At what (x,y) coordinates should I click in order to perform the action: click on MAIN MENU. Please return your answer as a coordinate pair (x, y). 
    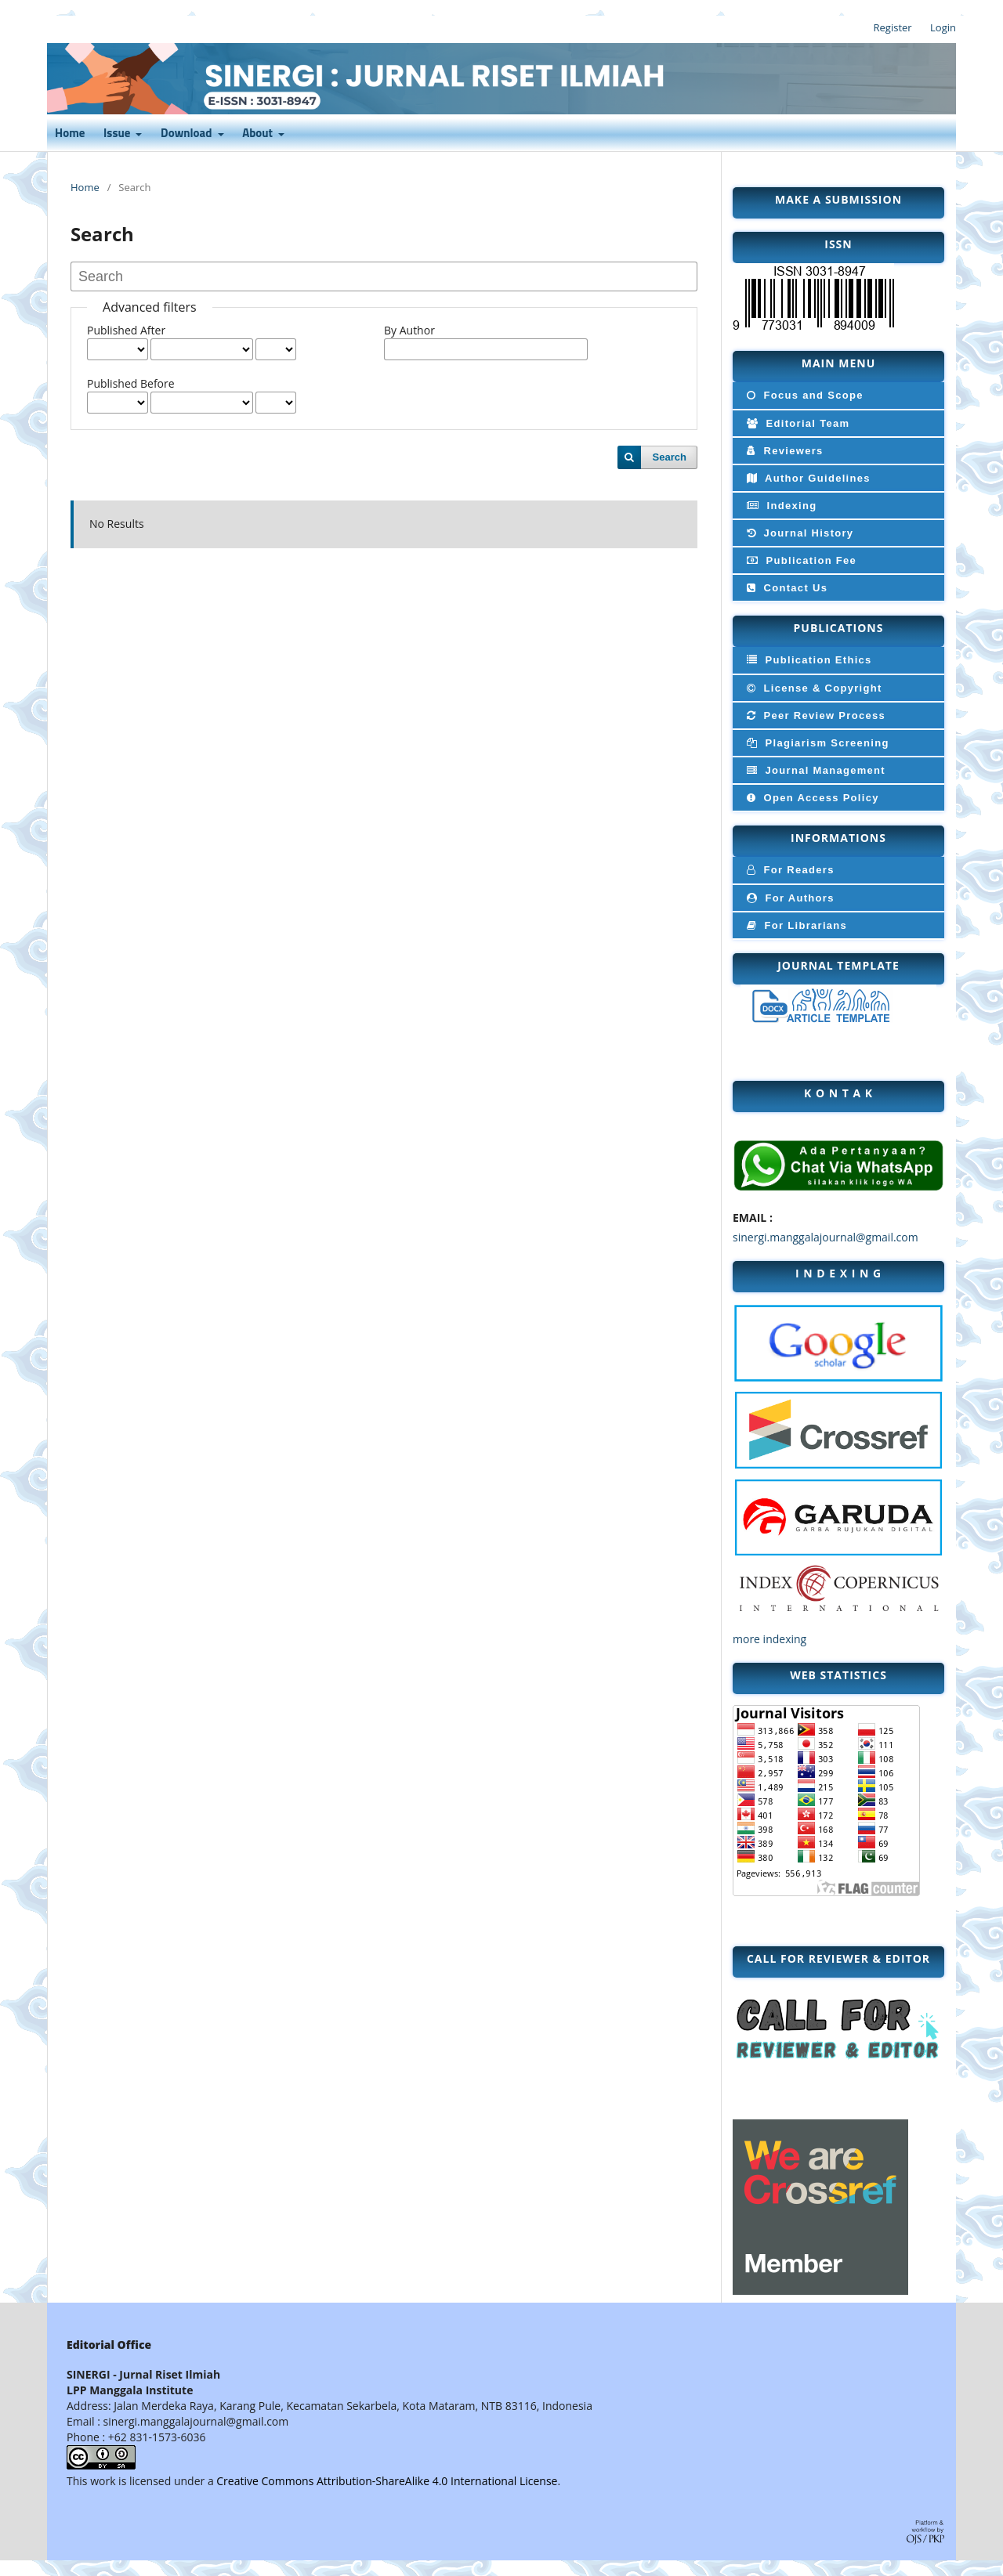
    Looking at the image, I should click on (839, 363).